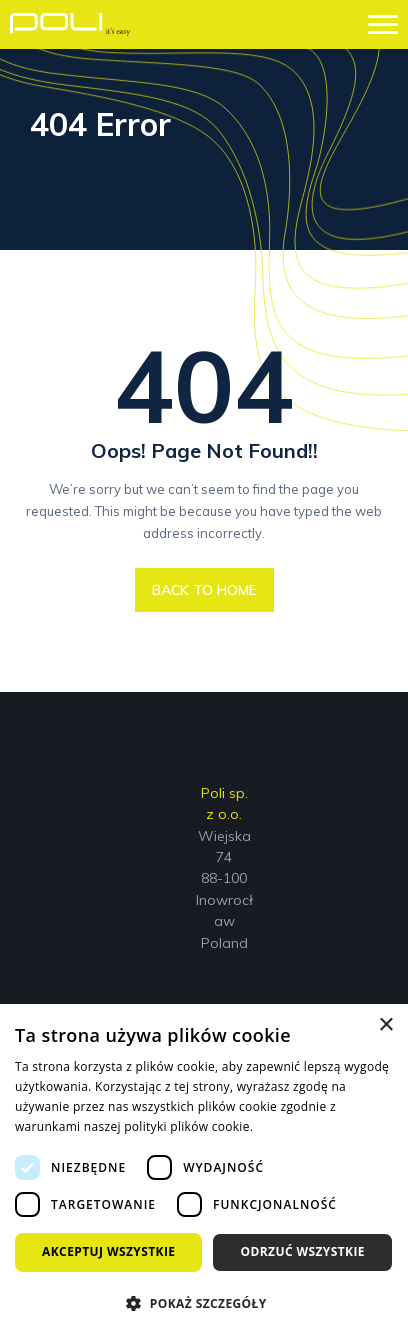  Describe the element at coordinates (204, 1302) in the screenshot. I see `[button]` at that location.